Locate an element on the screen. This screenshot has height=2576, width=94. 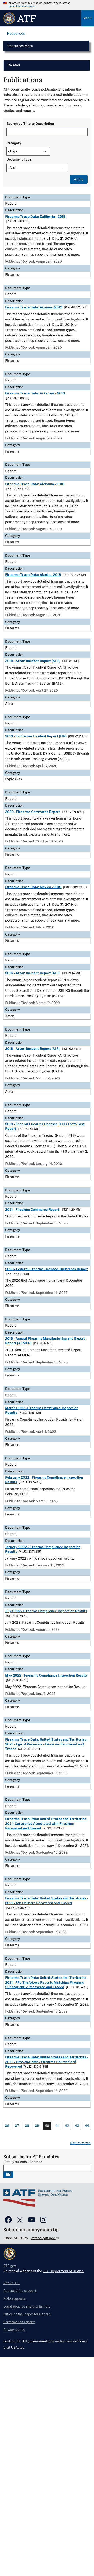
Firearms Trace Data: Alabama - 2019 is located at coordinates (34, 484).